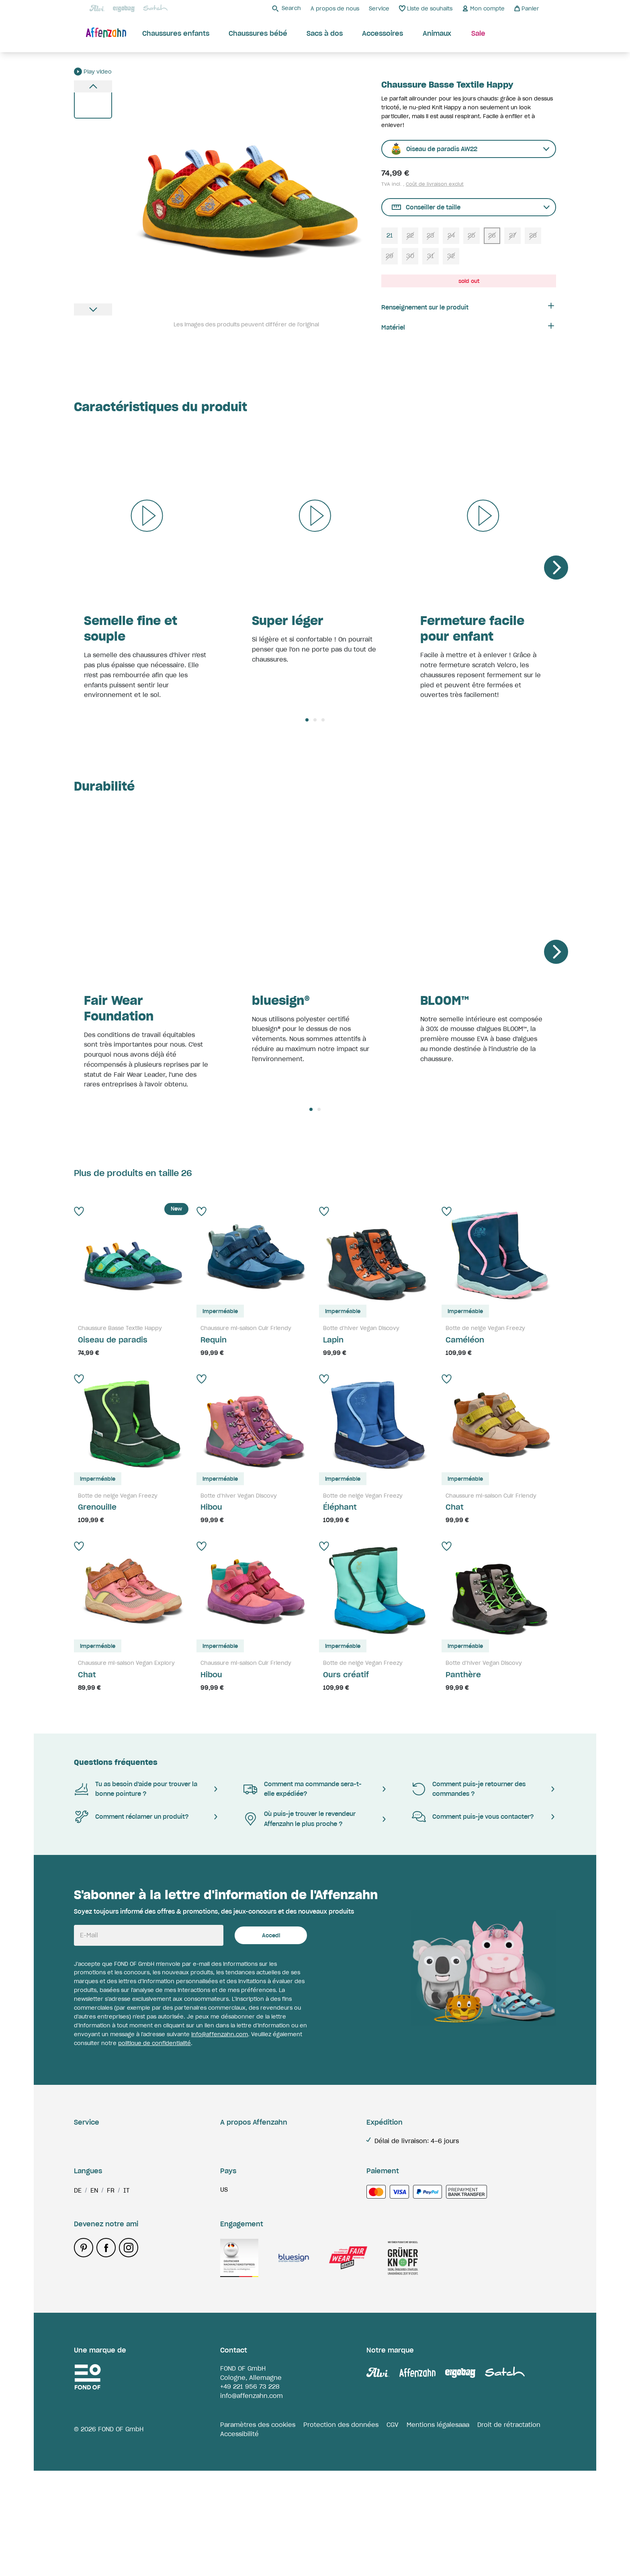 The height and width of the screenshot is (2576, 630). Describe the element at coordinates (451, 235) in the screenshot. I see `24` at that location.